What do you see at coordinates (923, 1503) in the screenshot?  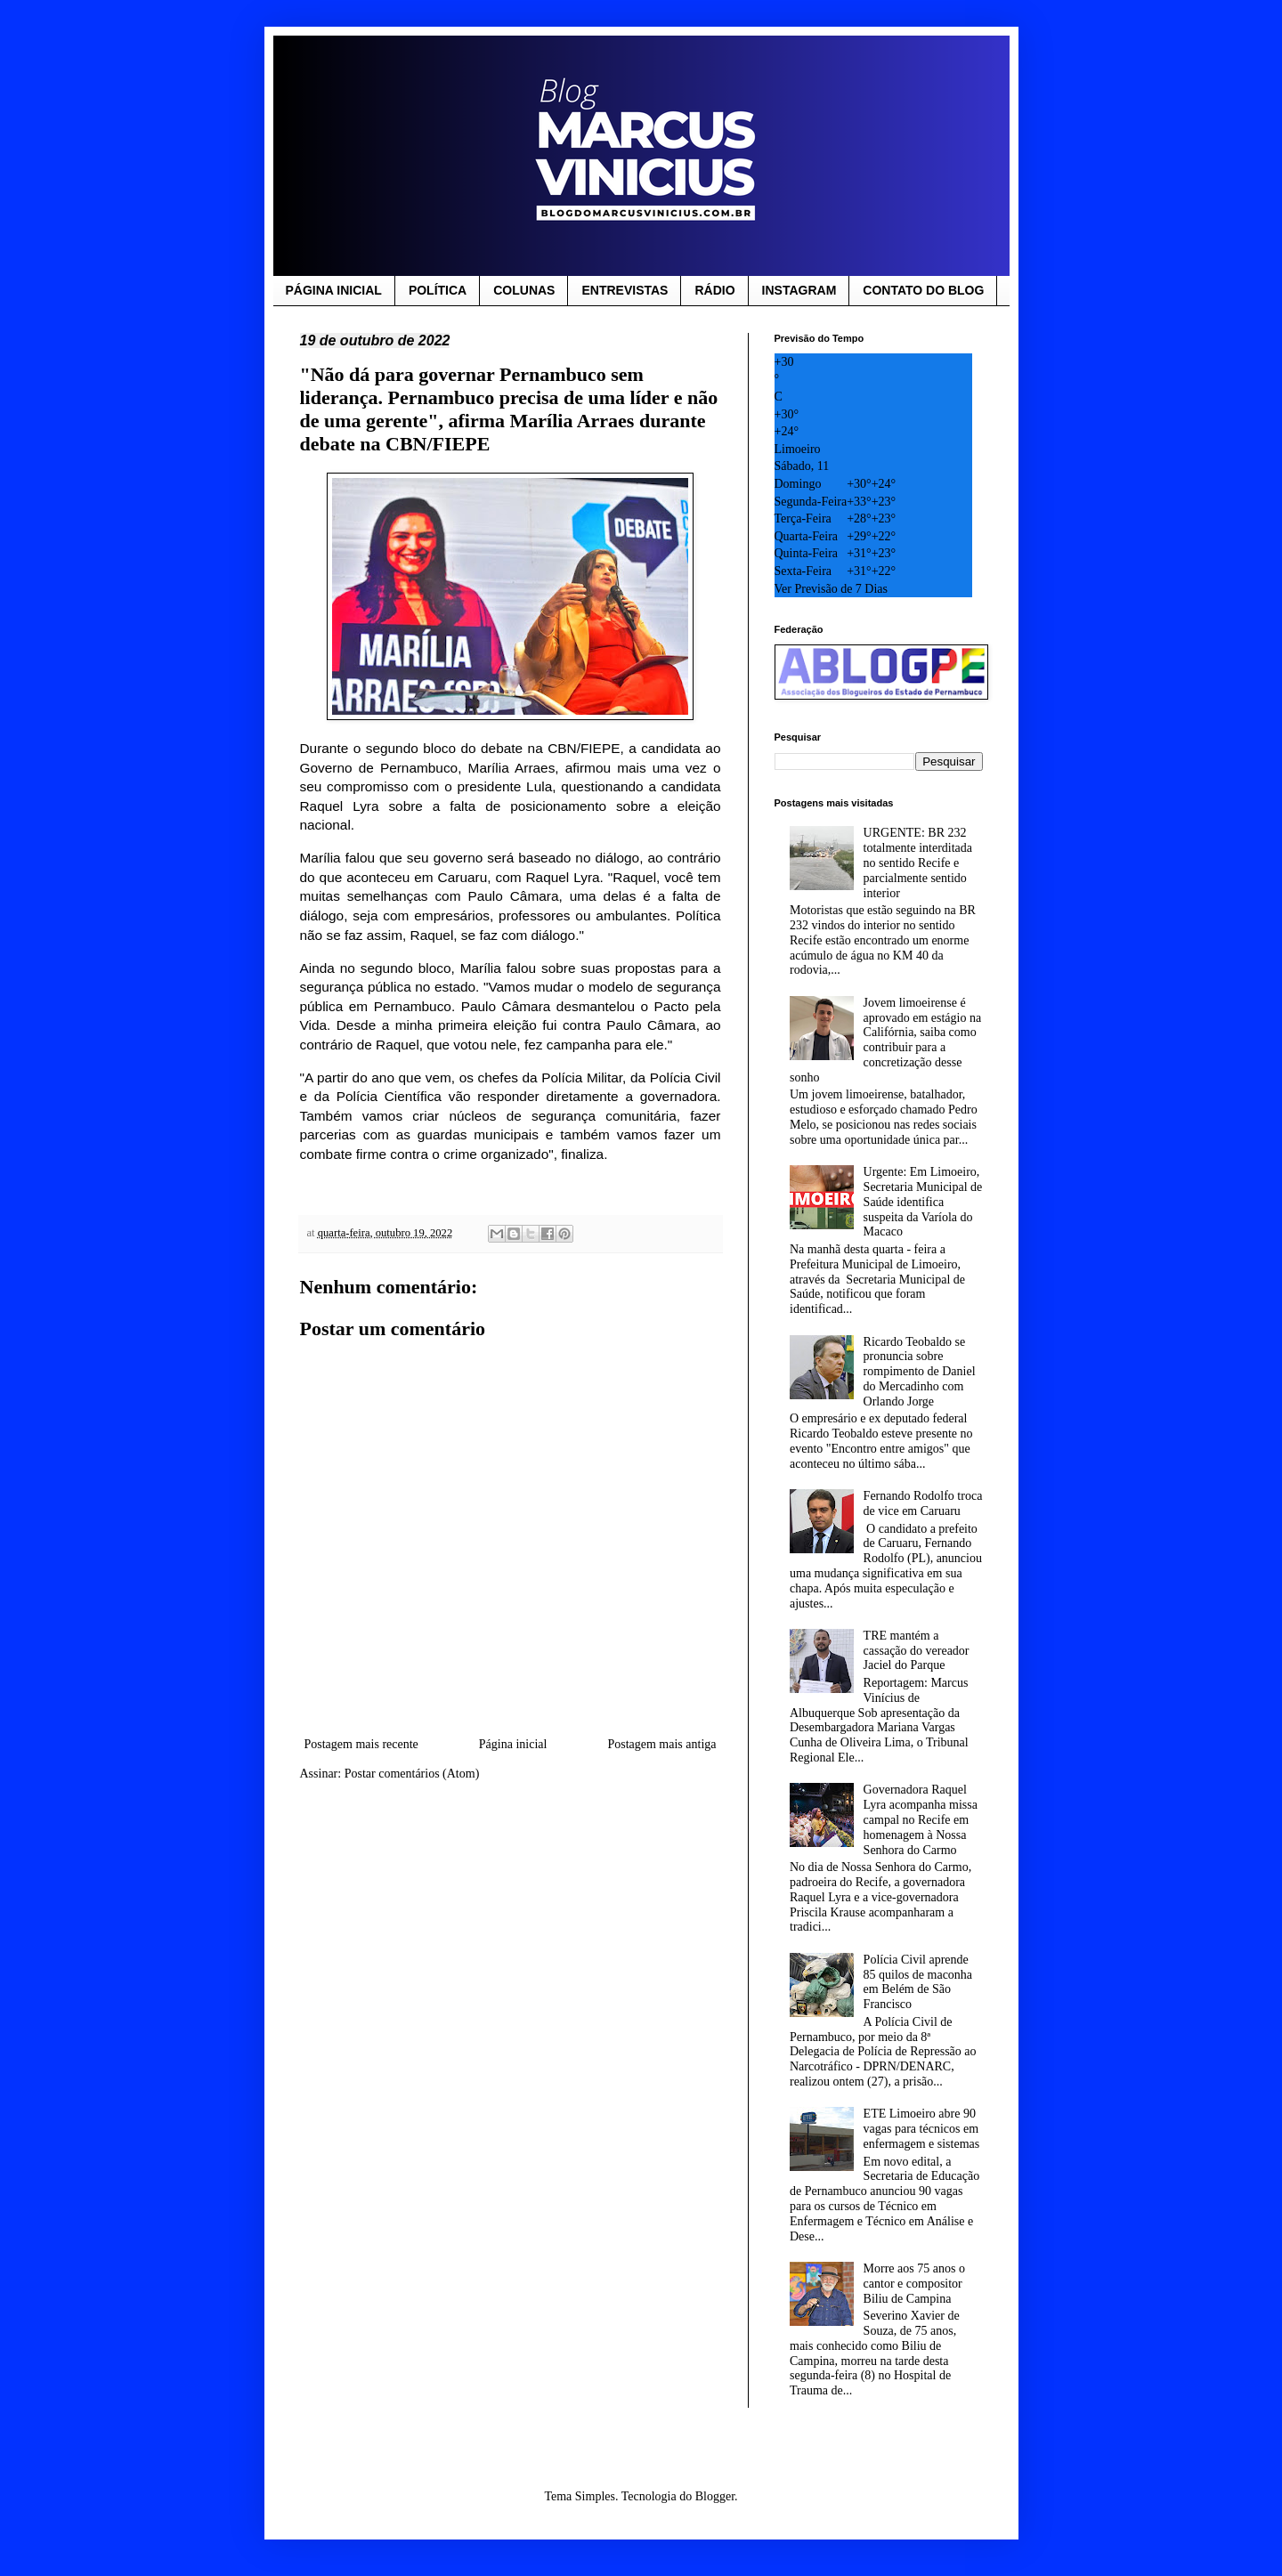 I see `Fernando Rodolfo troca de vice em Caruaru` at bounding box center [923, 1503].